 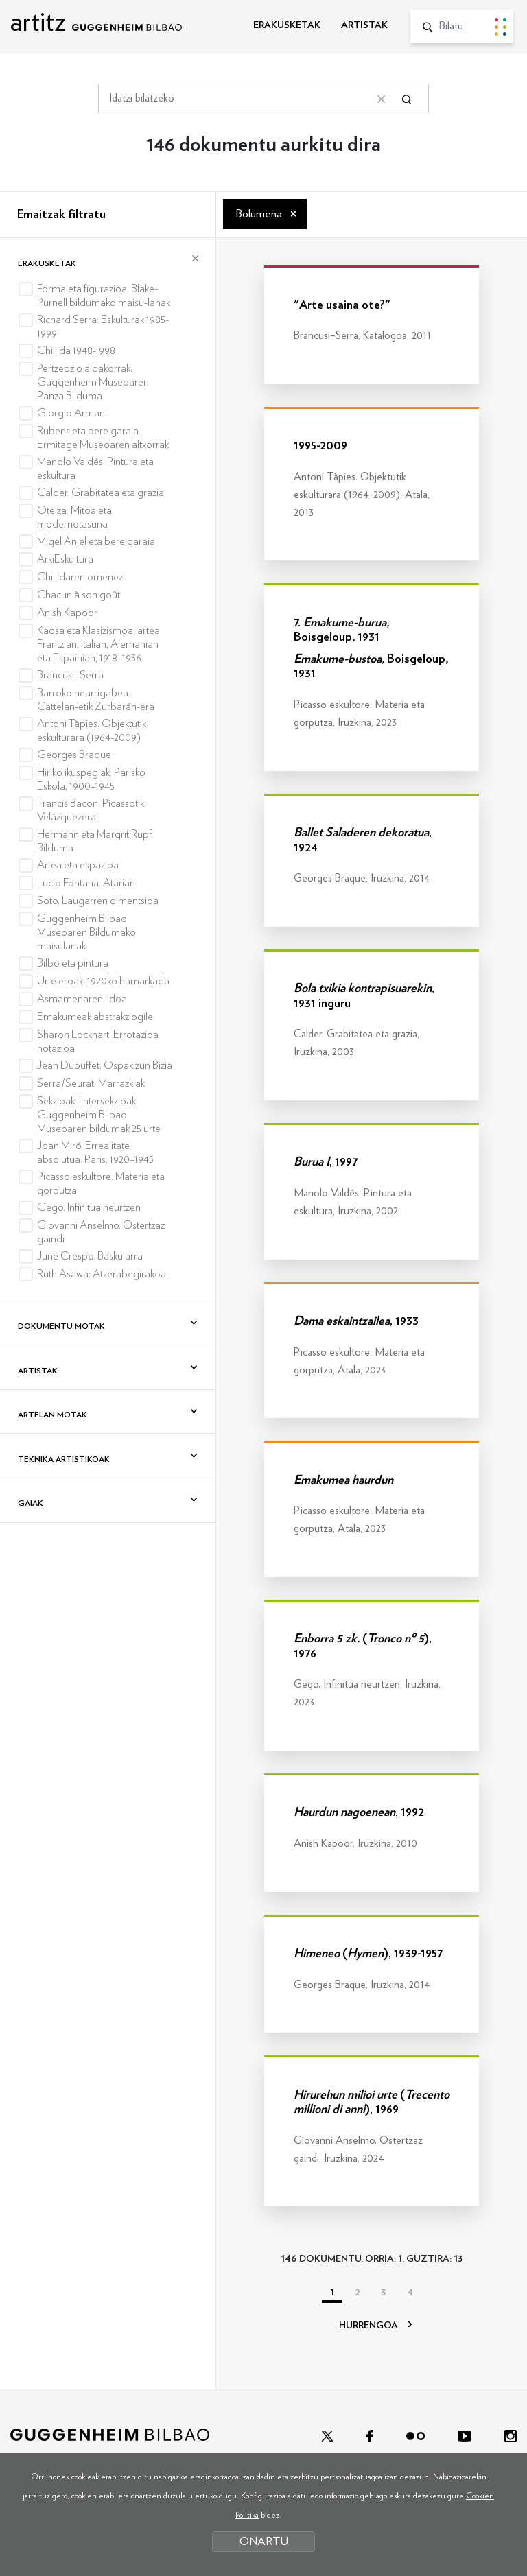 I want to click on Artelan motak, so click(x=52, y=1414).